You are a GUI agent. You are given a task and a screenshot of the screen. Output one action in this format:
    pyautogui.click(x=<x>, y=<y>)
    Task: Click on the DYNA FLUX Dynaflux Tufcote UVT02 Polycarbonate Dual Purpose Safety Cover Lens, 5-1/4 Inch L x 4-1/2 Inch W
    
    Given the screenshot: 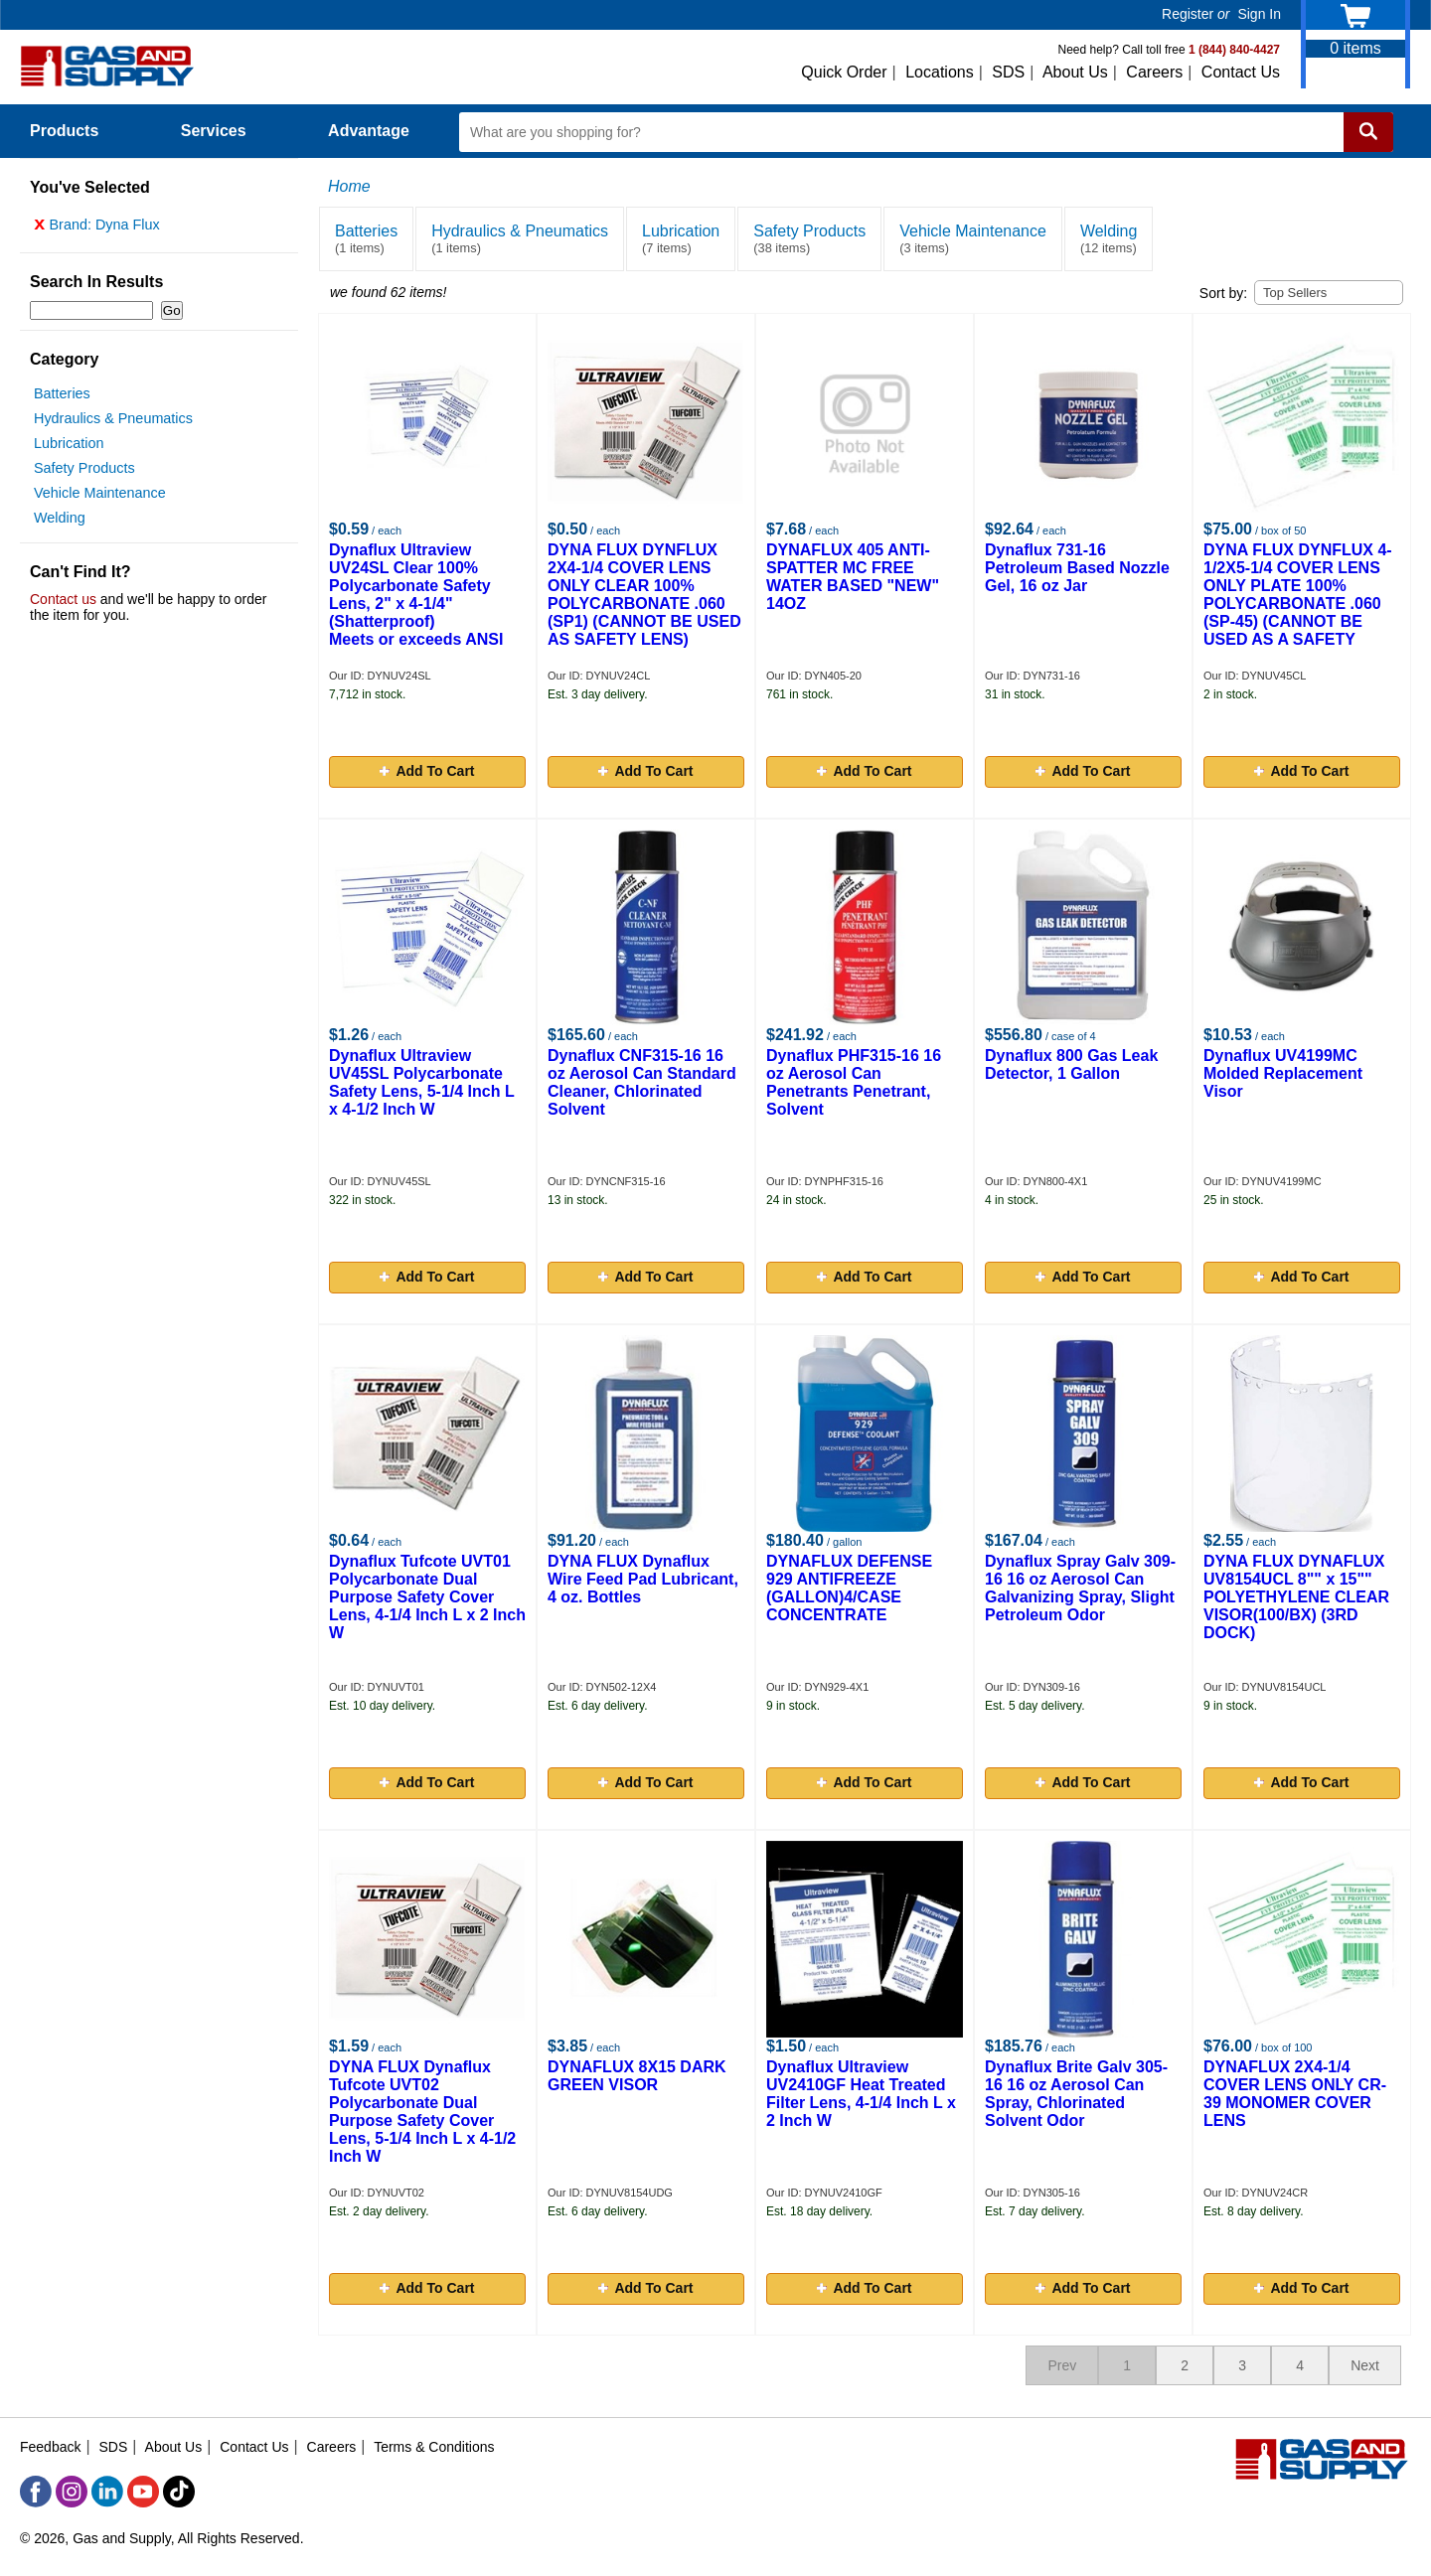 What is the action you would take?
    pyautogui.click(x=422, y=2111)
    